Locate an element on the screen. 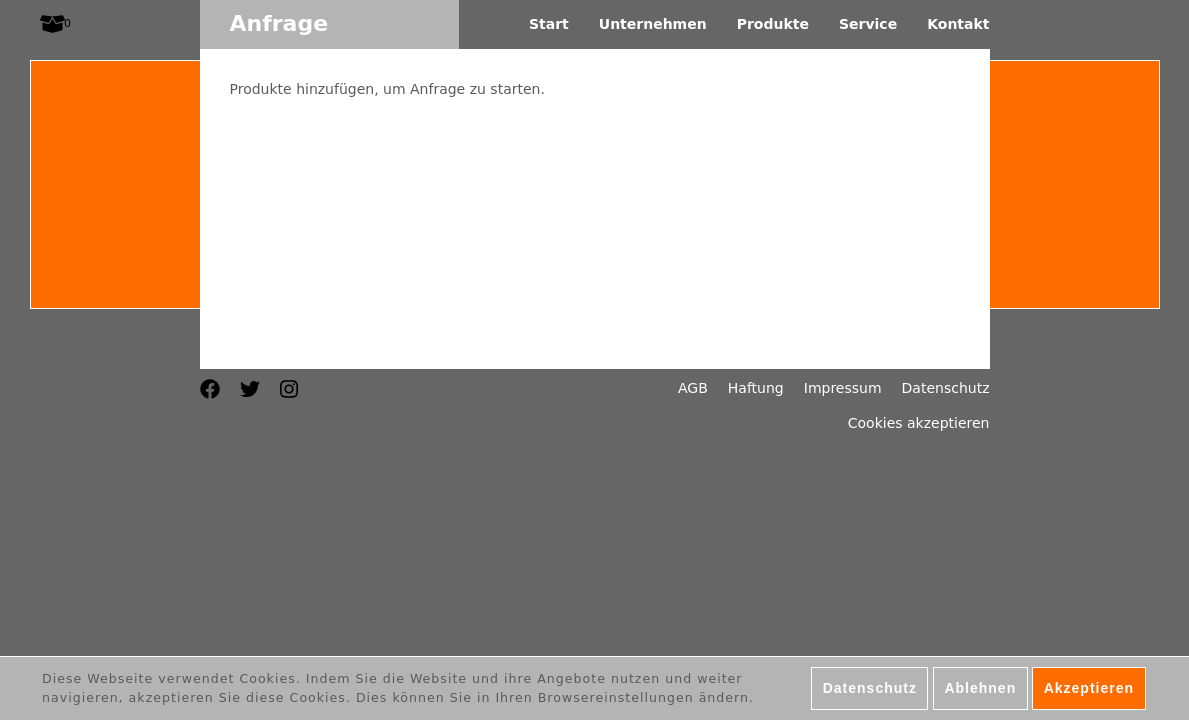 This screenshot has height=720, width=1189. Datenschutz is located at coordinates (946, 388).